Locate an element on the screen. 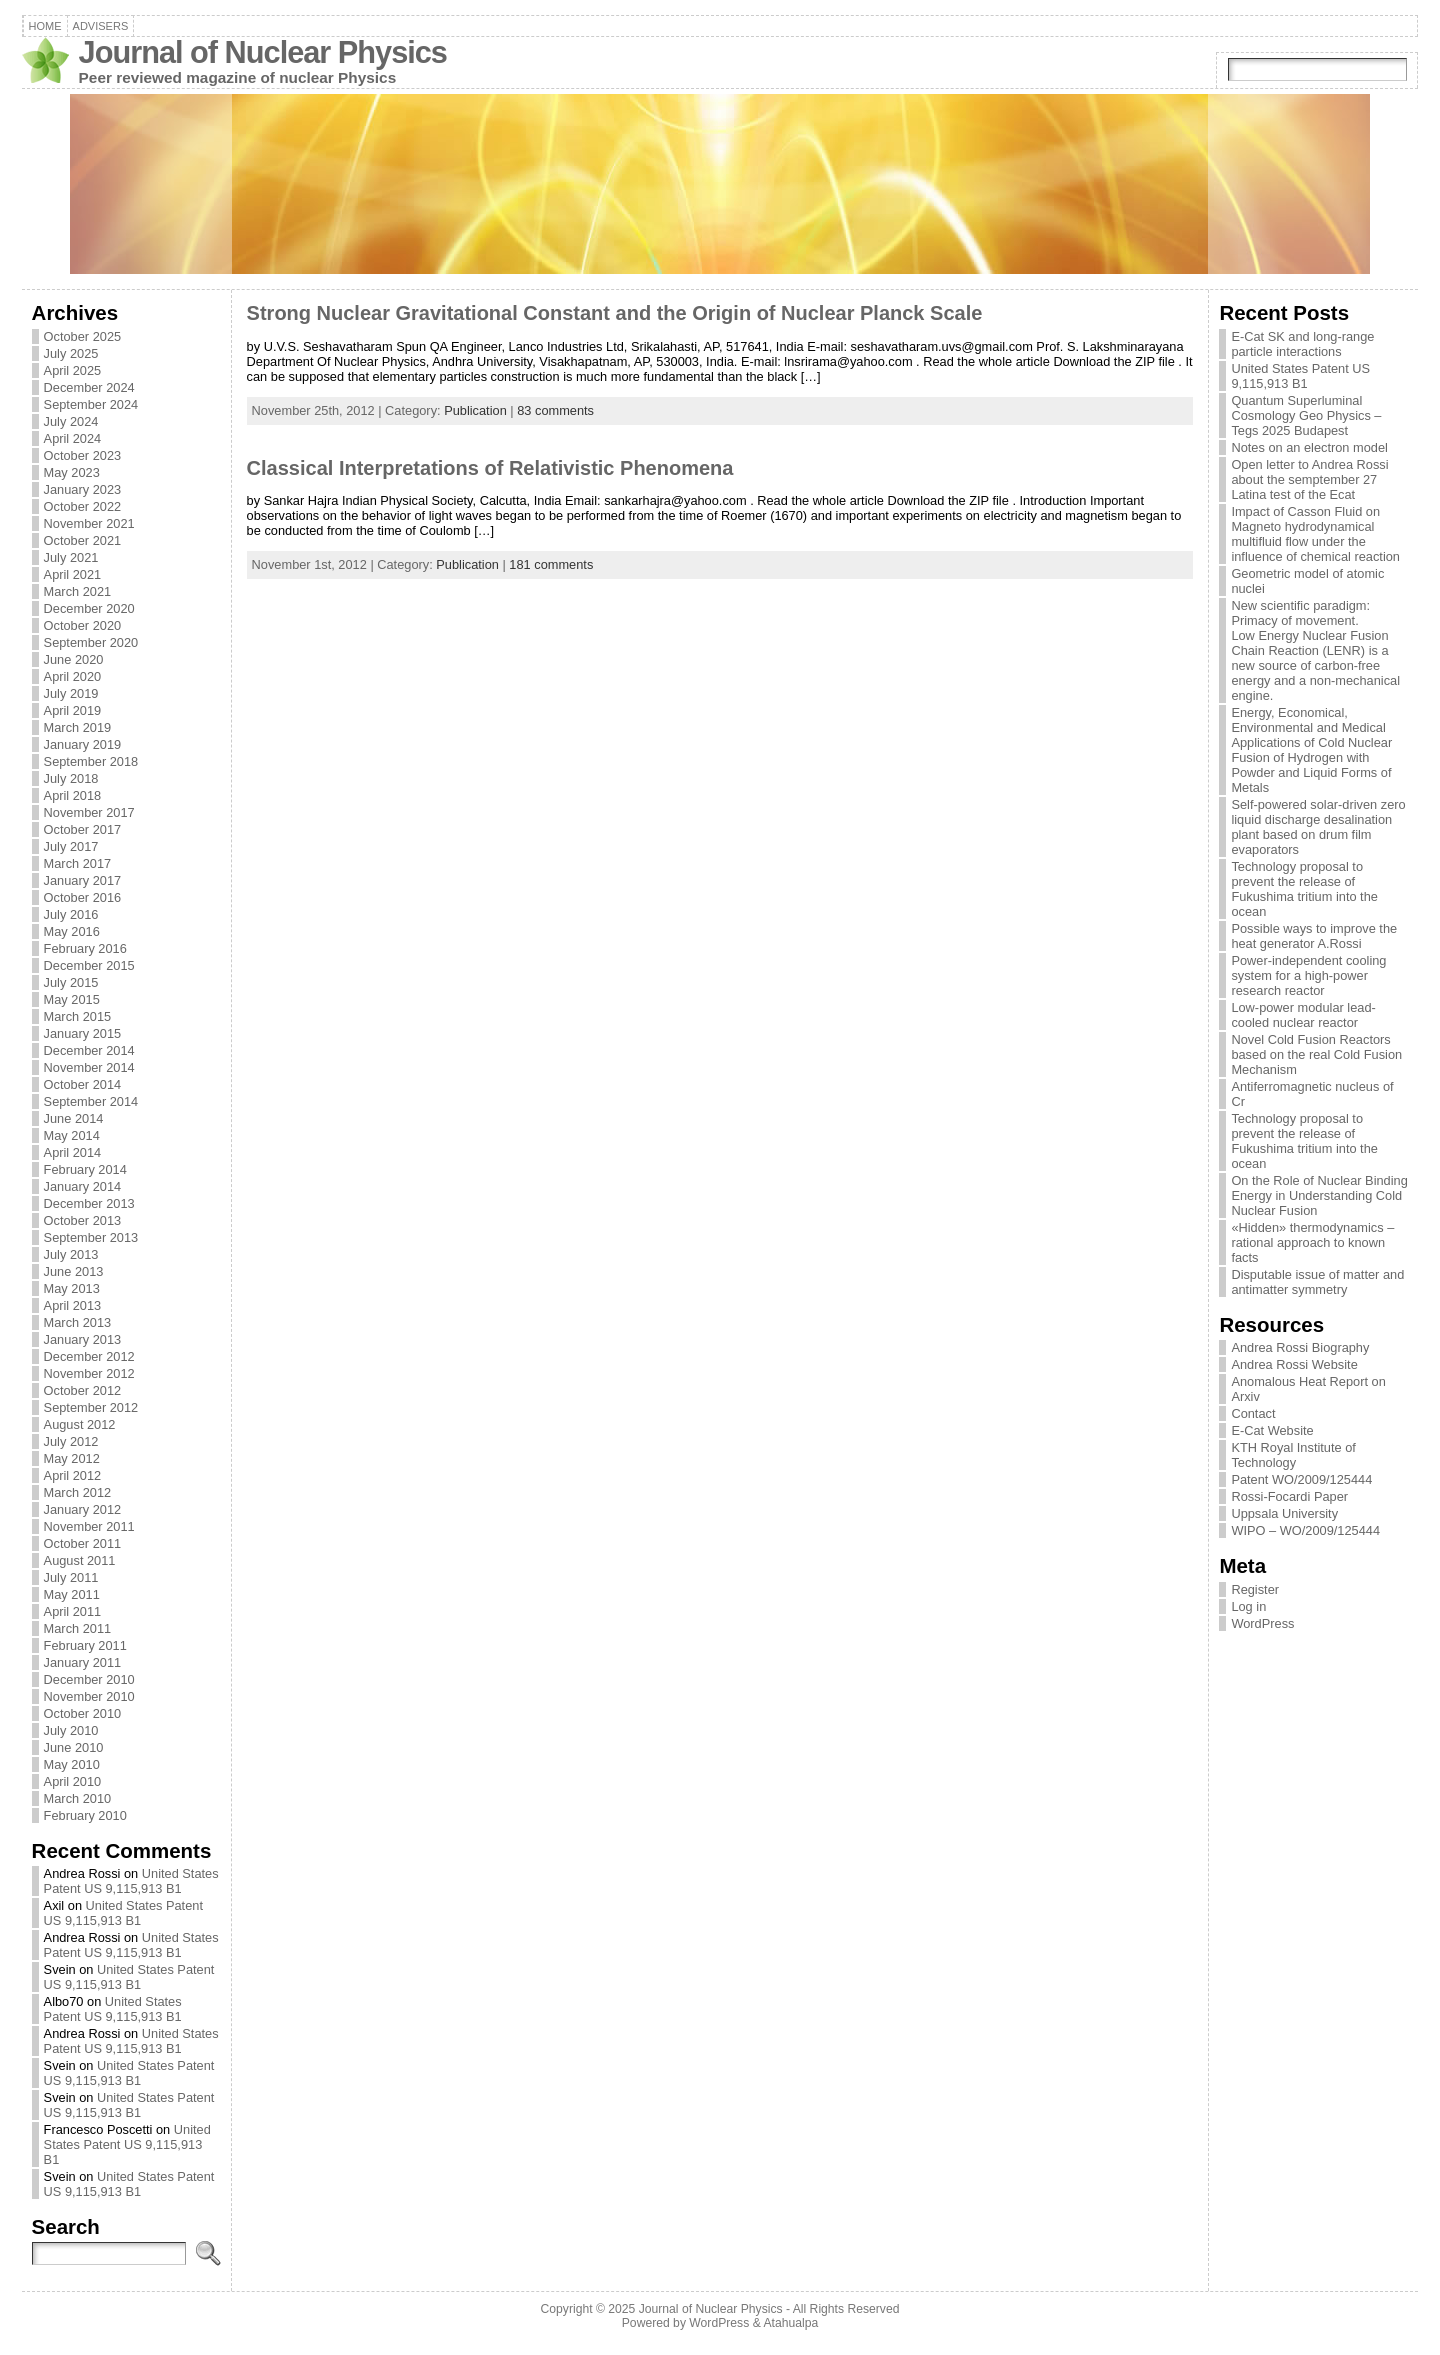  August 2011 is located at coordinates (80, 1560).